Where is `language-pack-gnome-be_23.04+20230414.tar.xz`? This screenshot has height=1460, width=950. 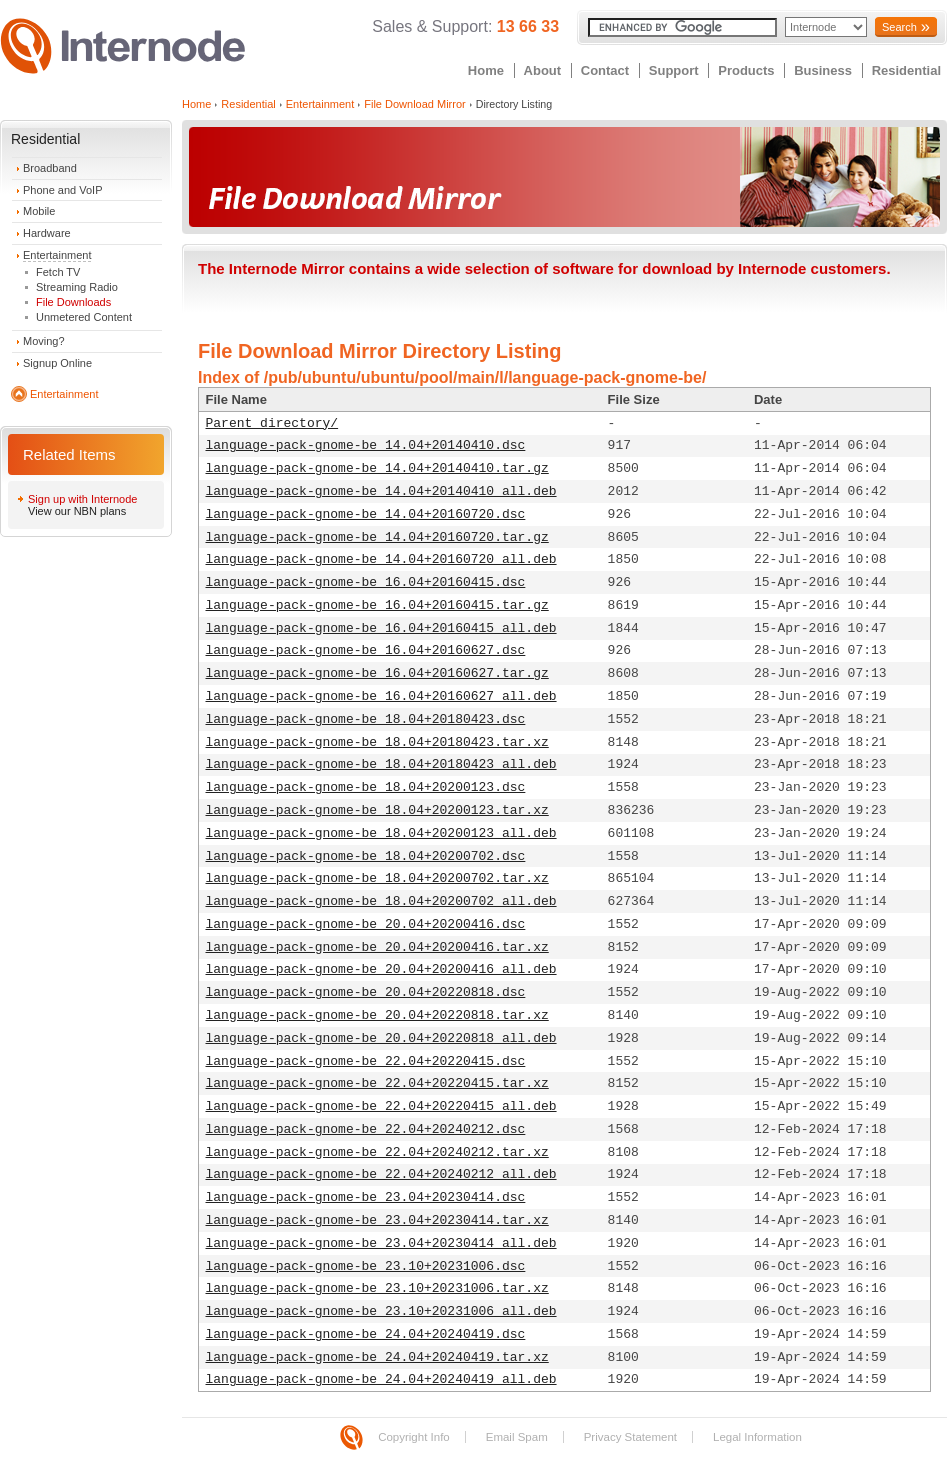 language-pack-gnome-be_23.04+20230414.tar.xz is located at coordinates (377, 1220).